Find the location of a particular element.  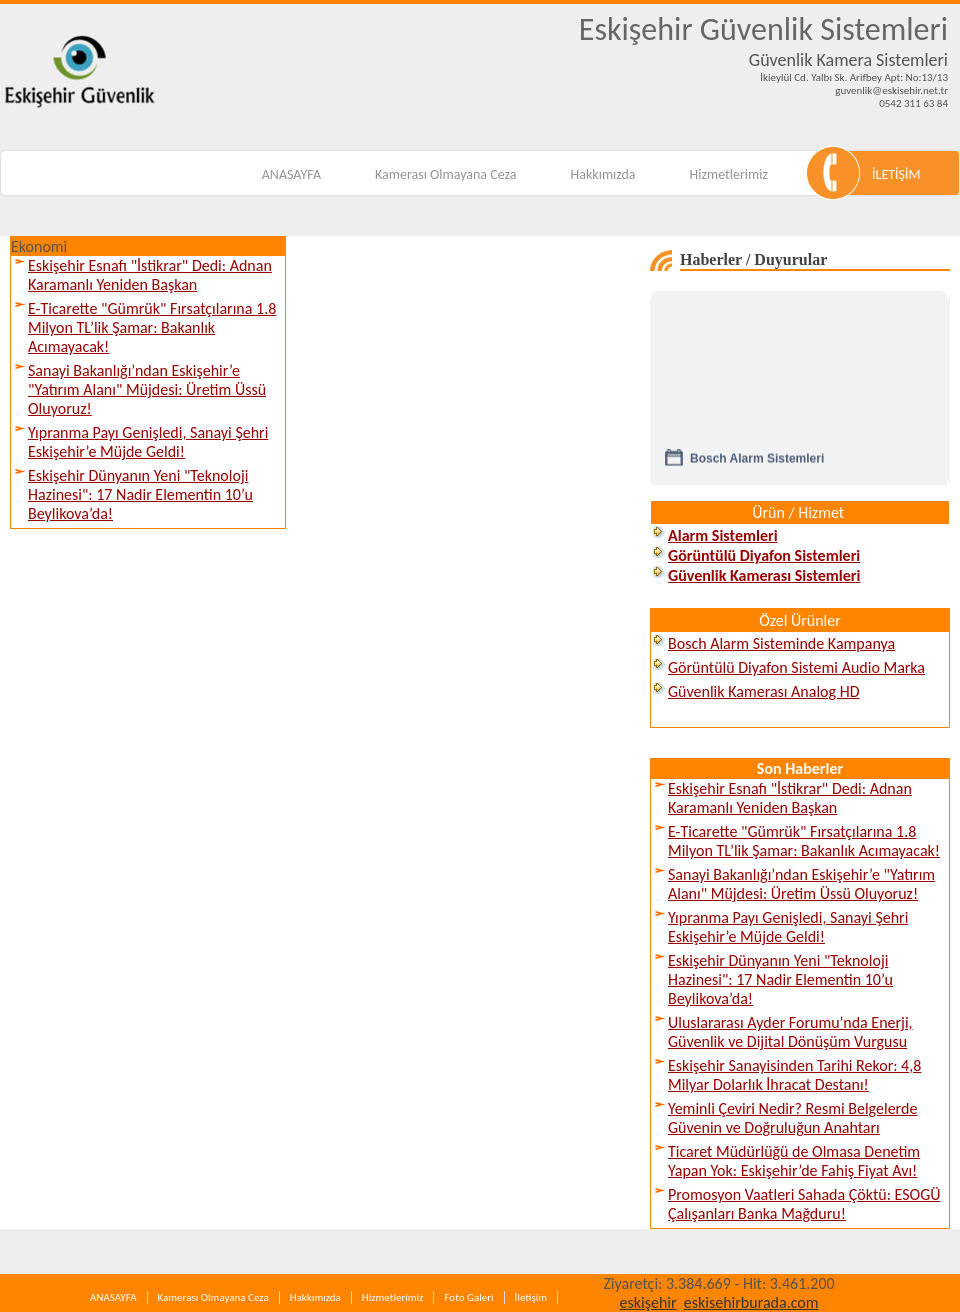

Eskişehir Sanayisinden Tarihi Rekor: 4,8 Milyar Dolarlık İhracat Destanı! is located at coordinates (794, 1075).